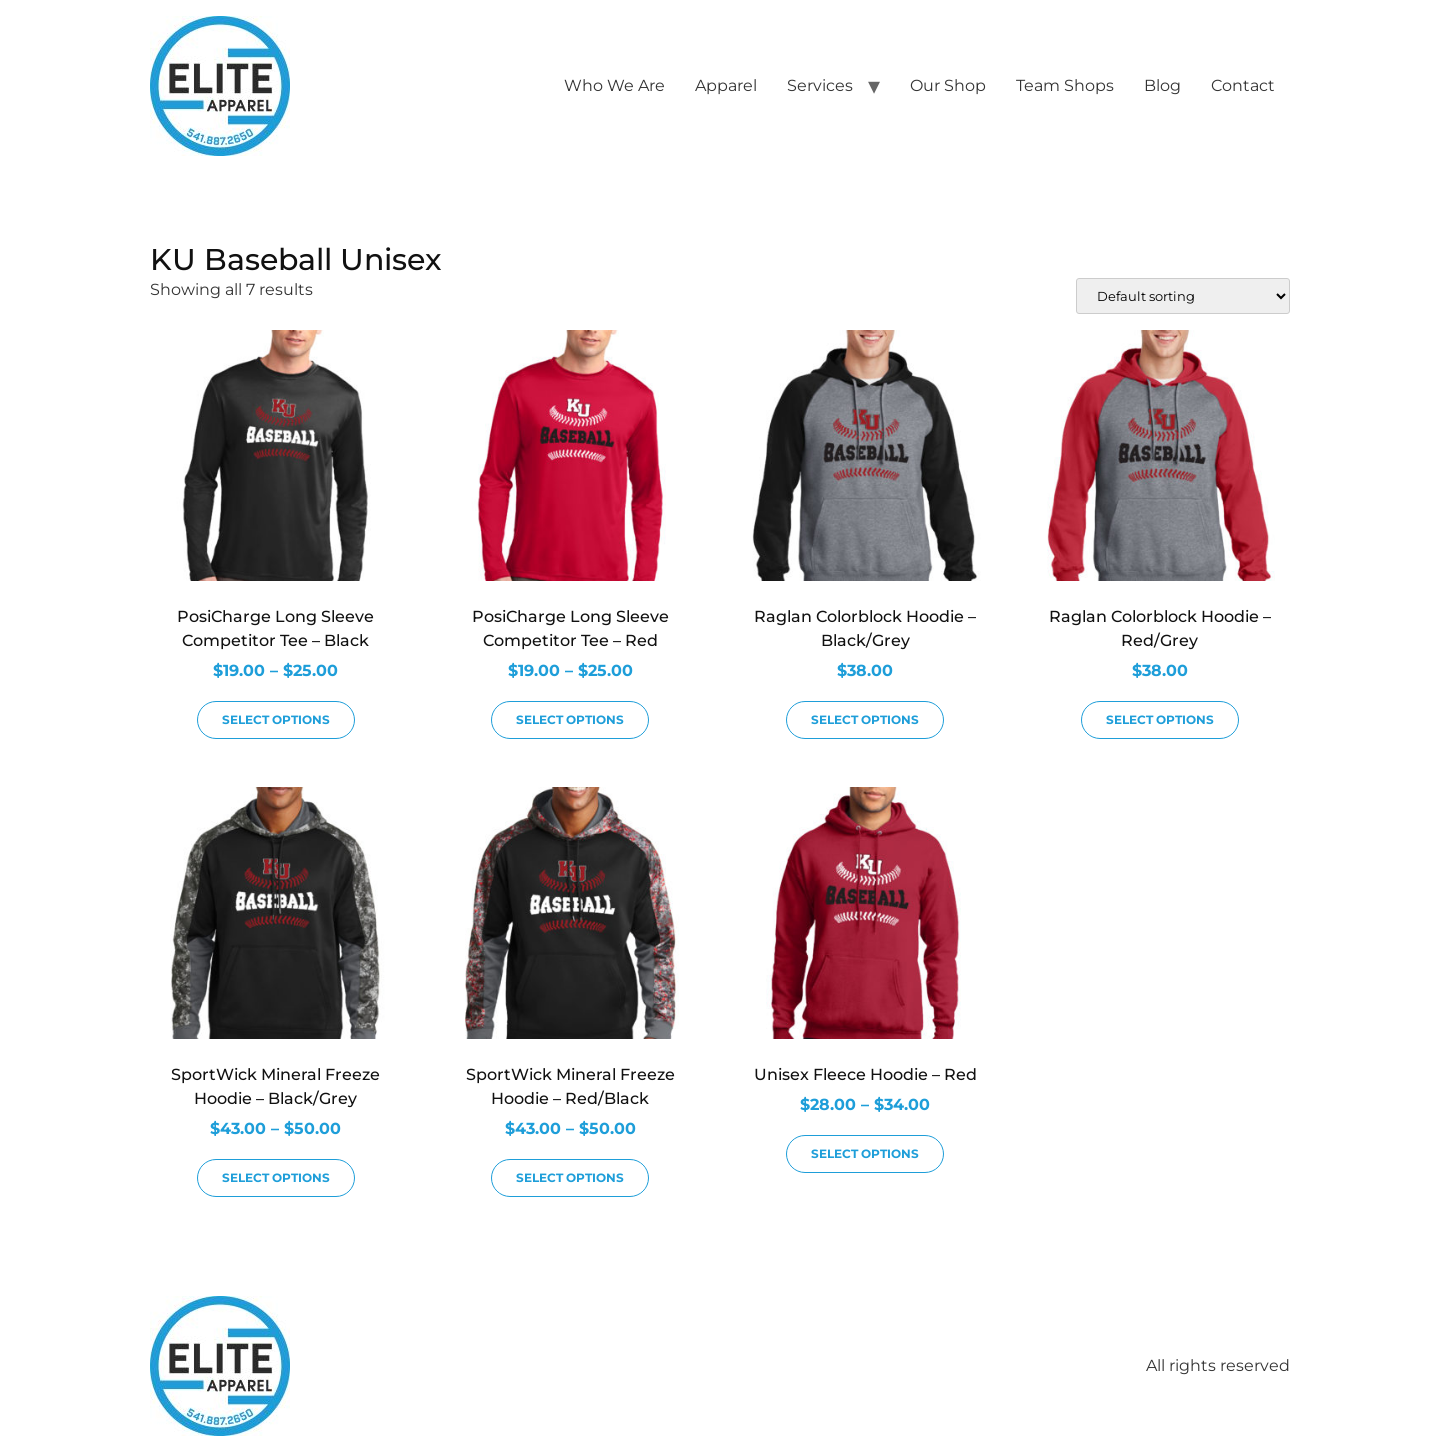 This screenshot has width=1440, height=1452. I want to click on Select options [Select options for “PosiCharge Long Sleeve Competitor Tee - Black”], so click(276, 719).